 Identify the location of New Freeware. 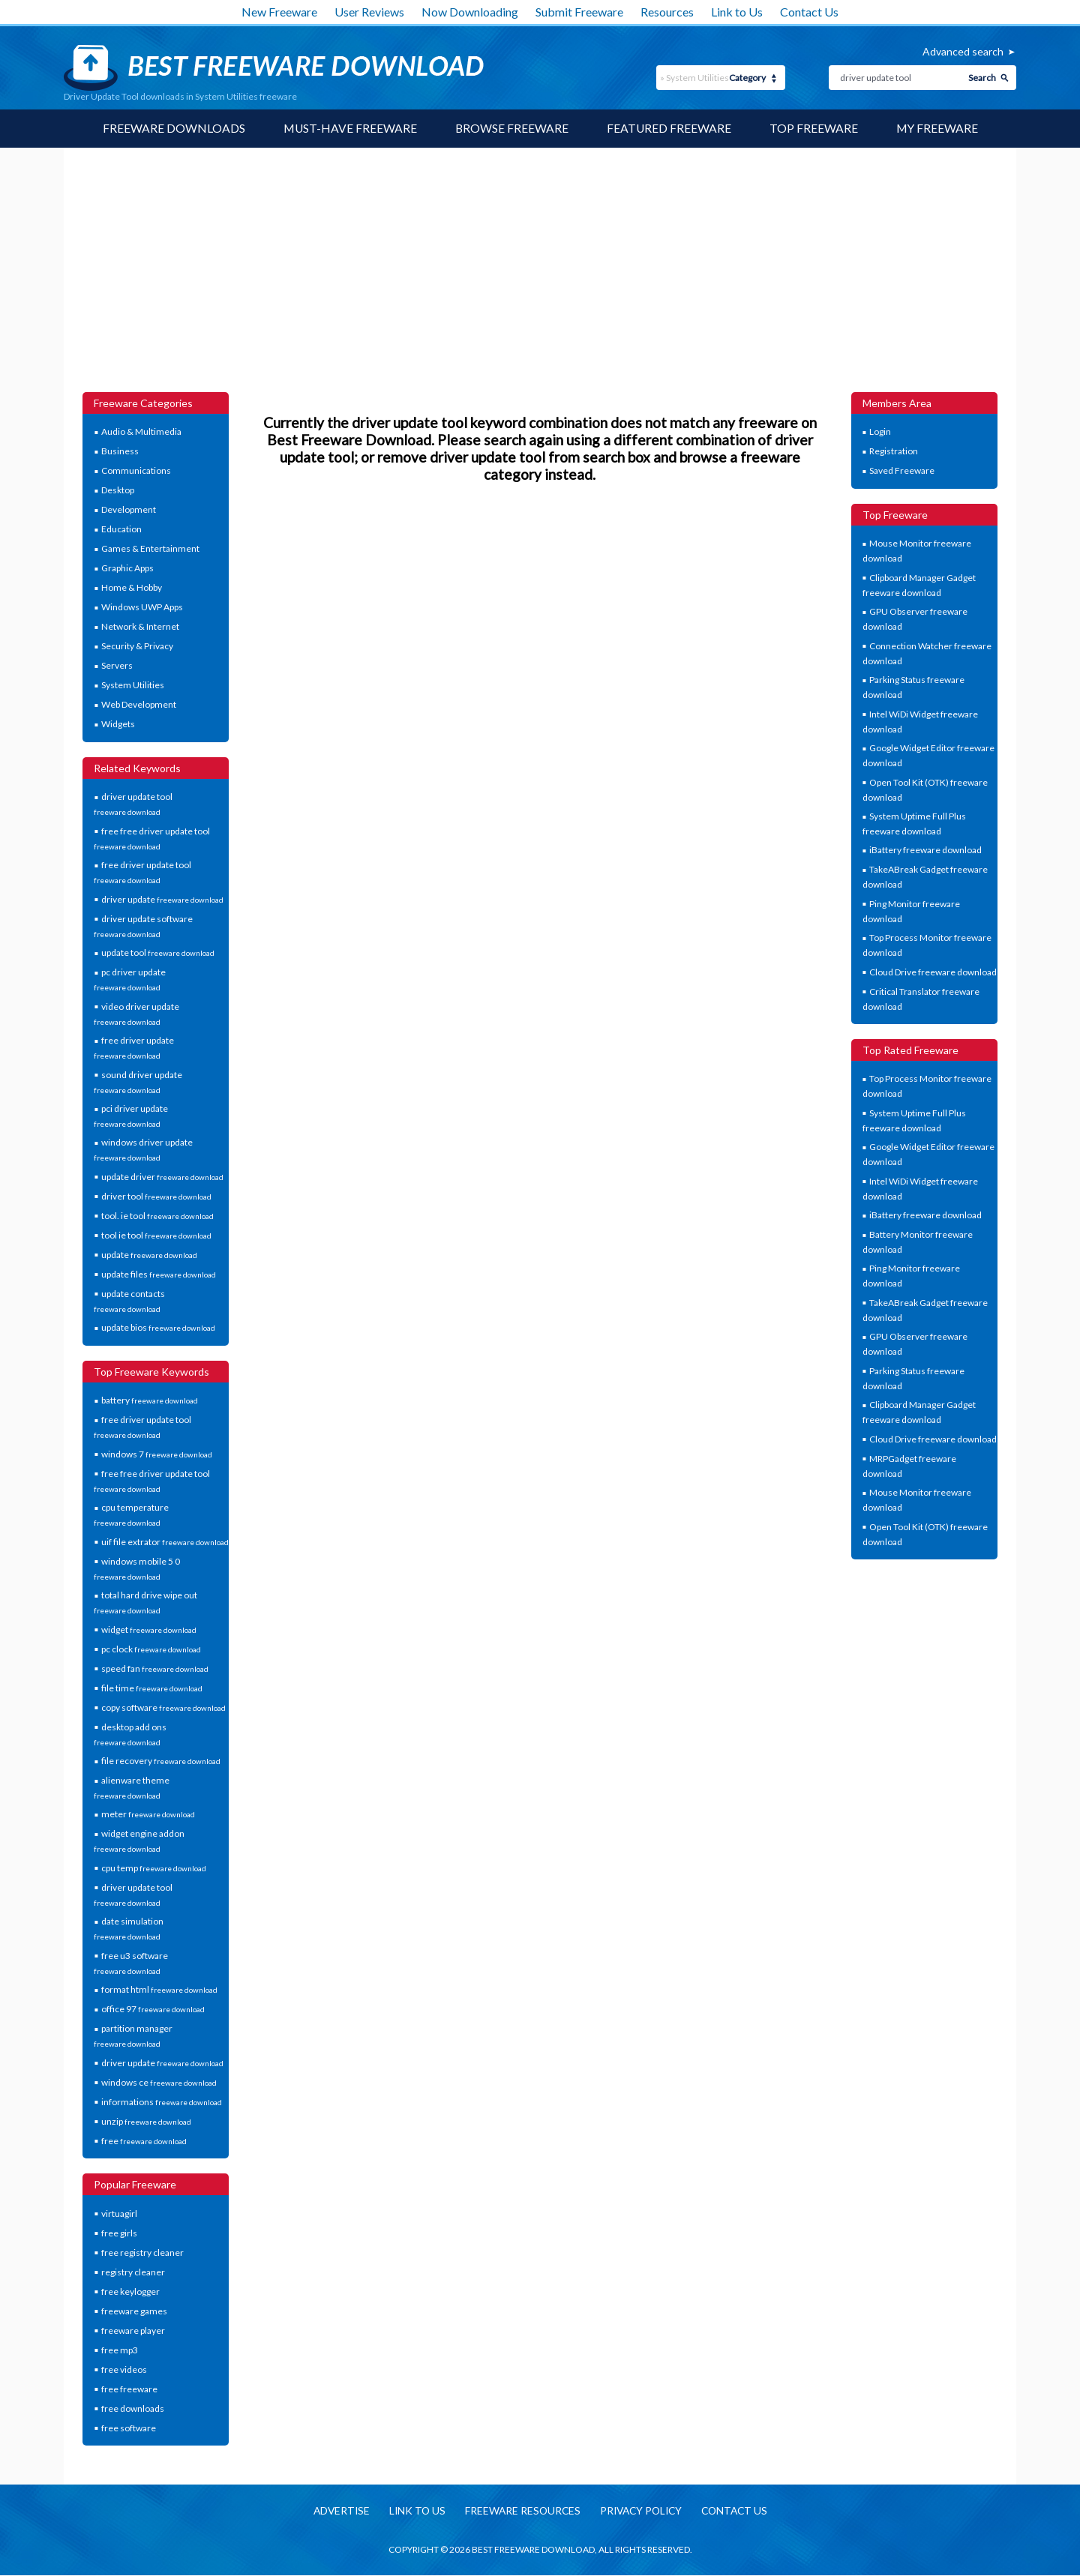
(279, 11).